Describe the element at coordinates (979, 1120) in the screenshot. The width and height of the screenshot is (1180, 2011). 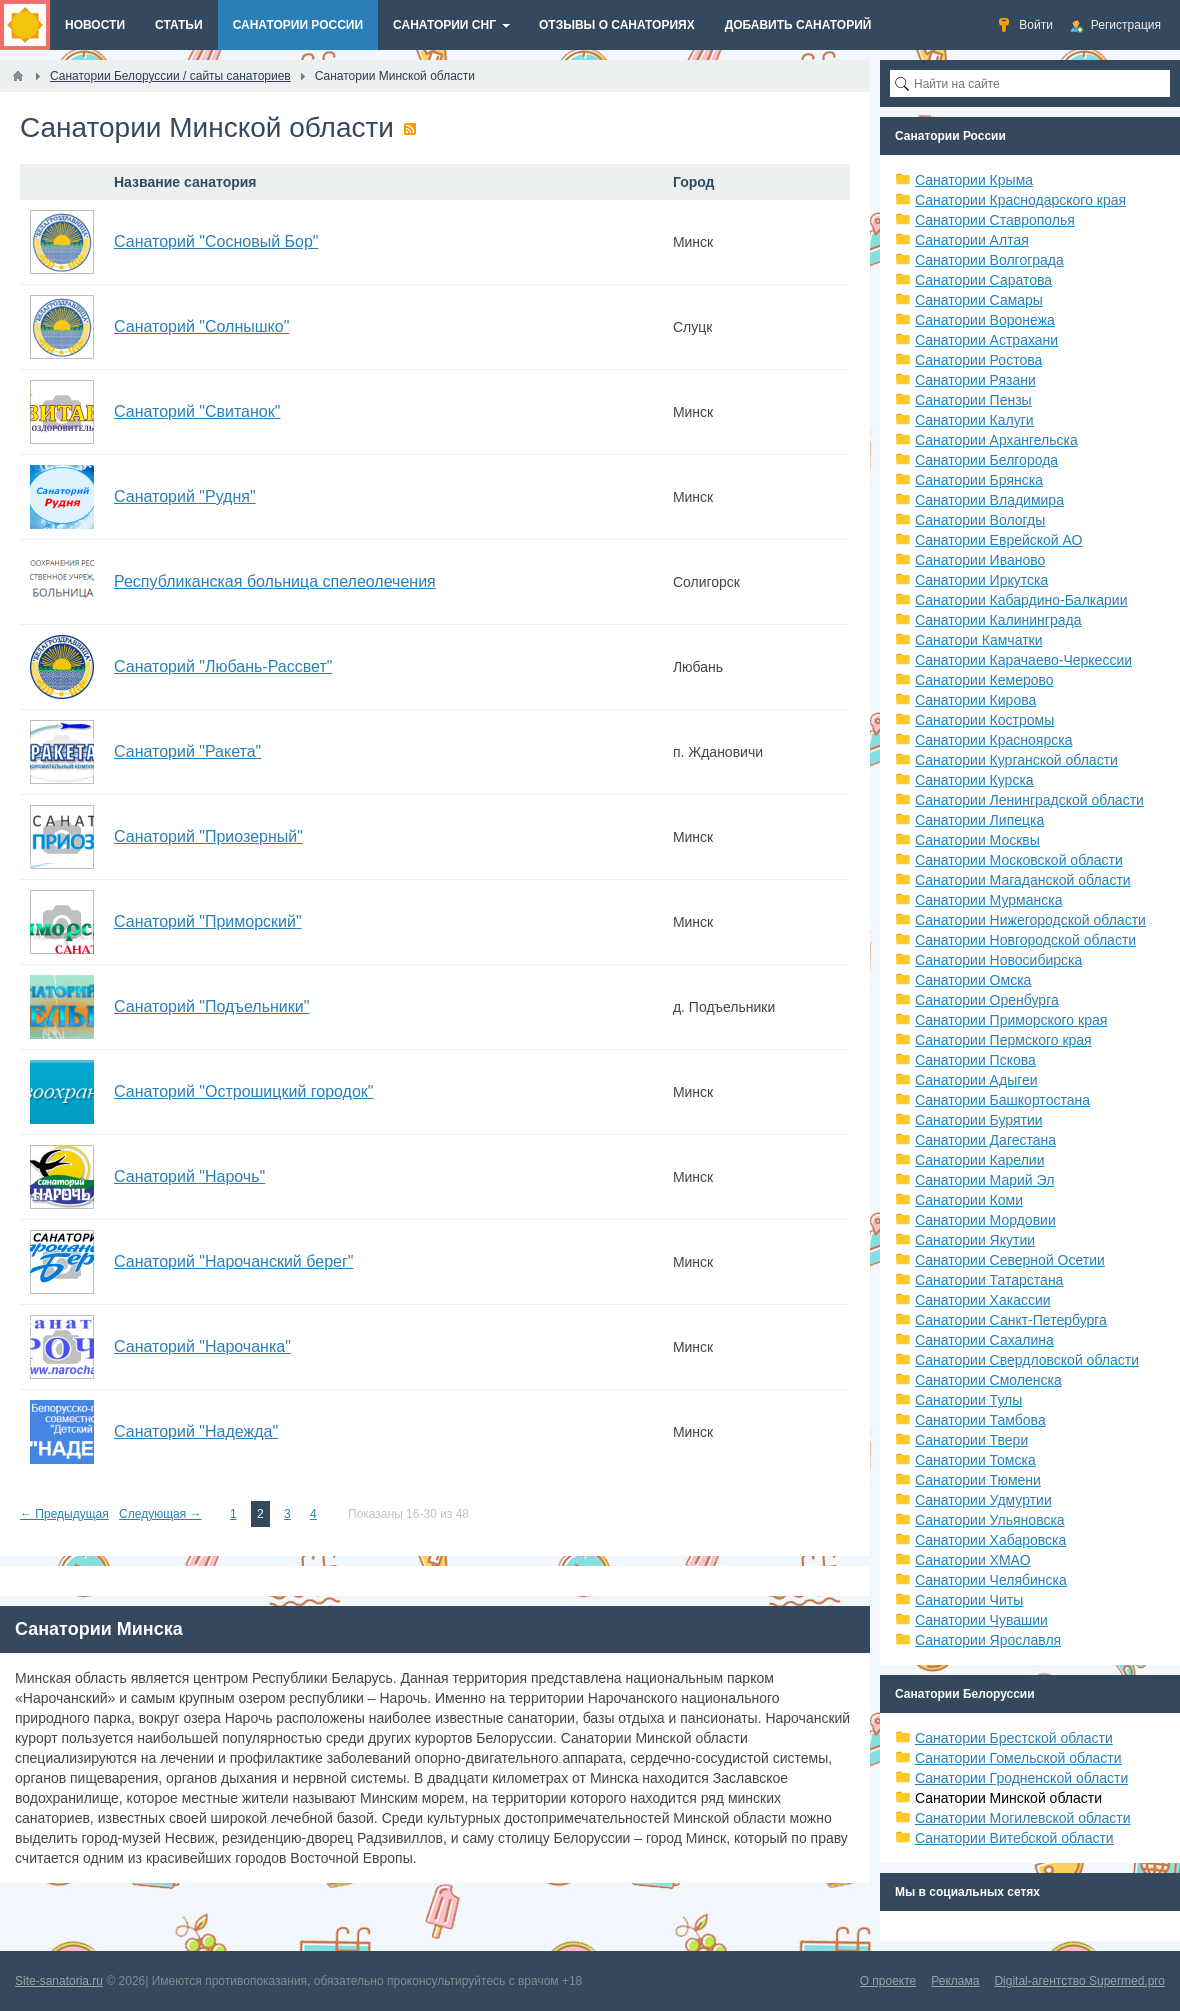
I see `Санатории Бурятии` at that location.